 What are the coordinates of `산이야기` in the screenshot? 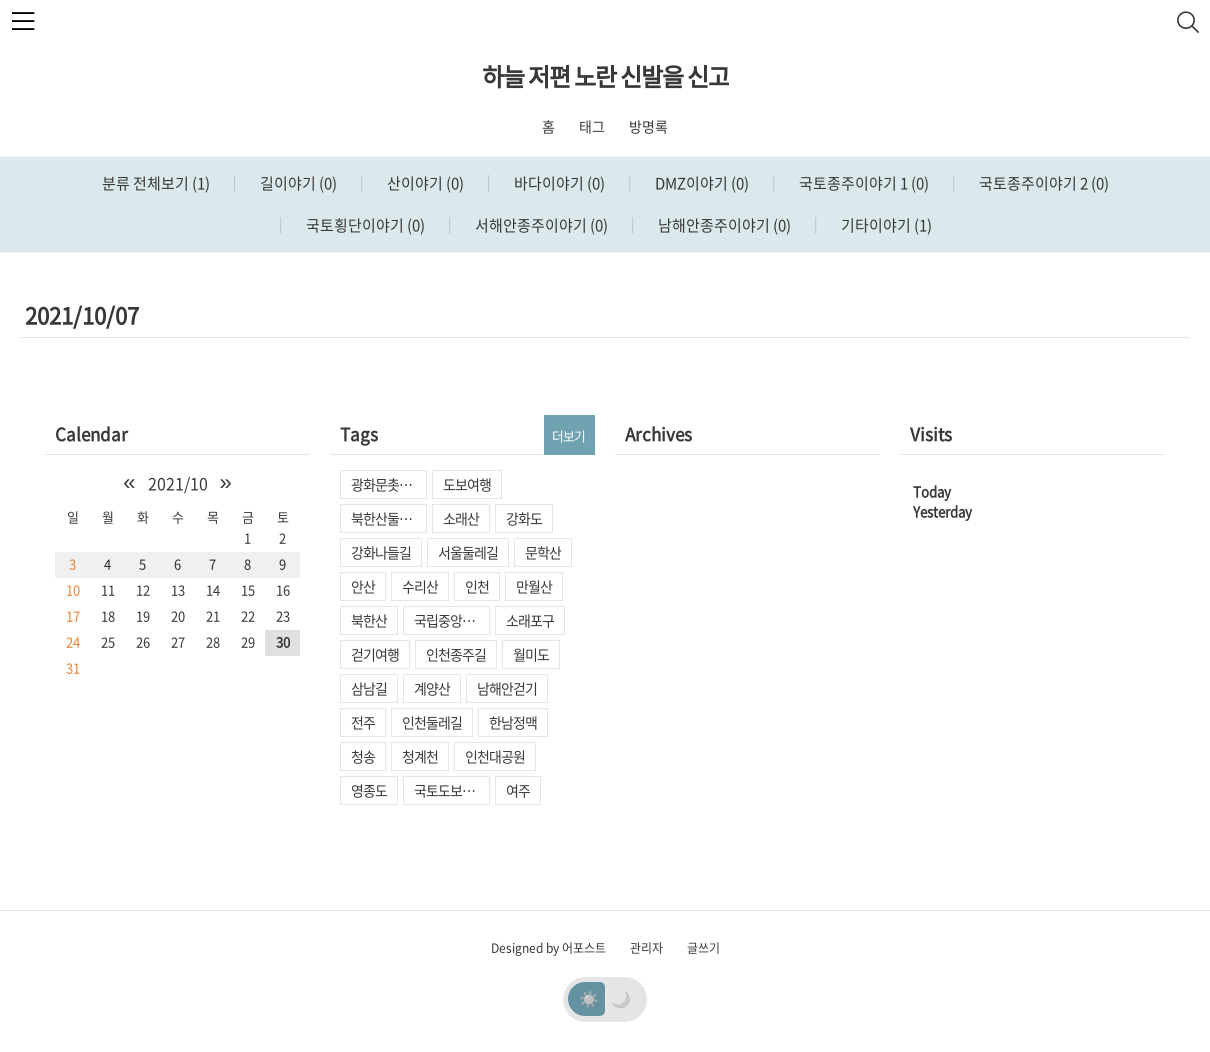 It's located at (424, 183).